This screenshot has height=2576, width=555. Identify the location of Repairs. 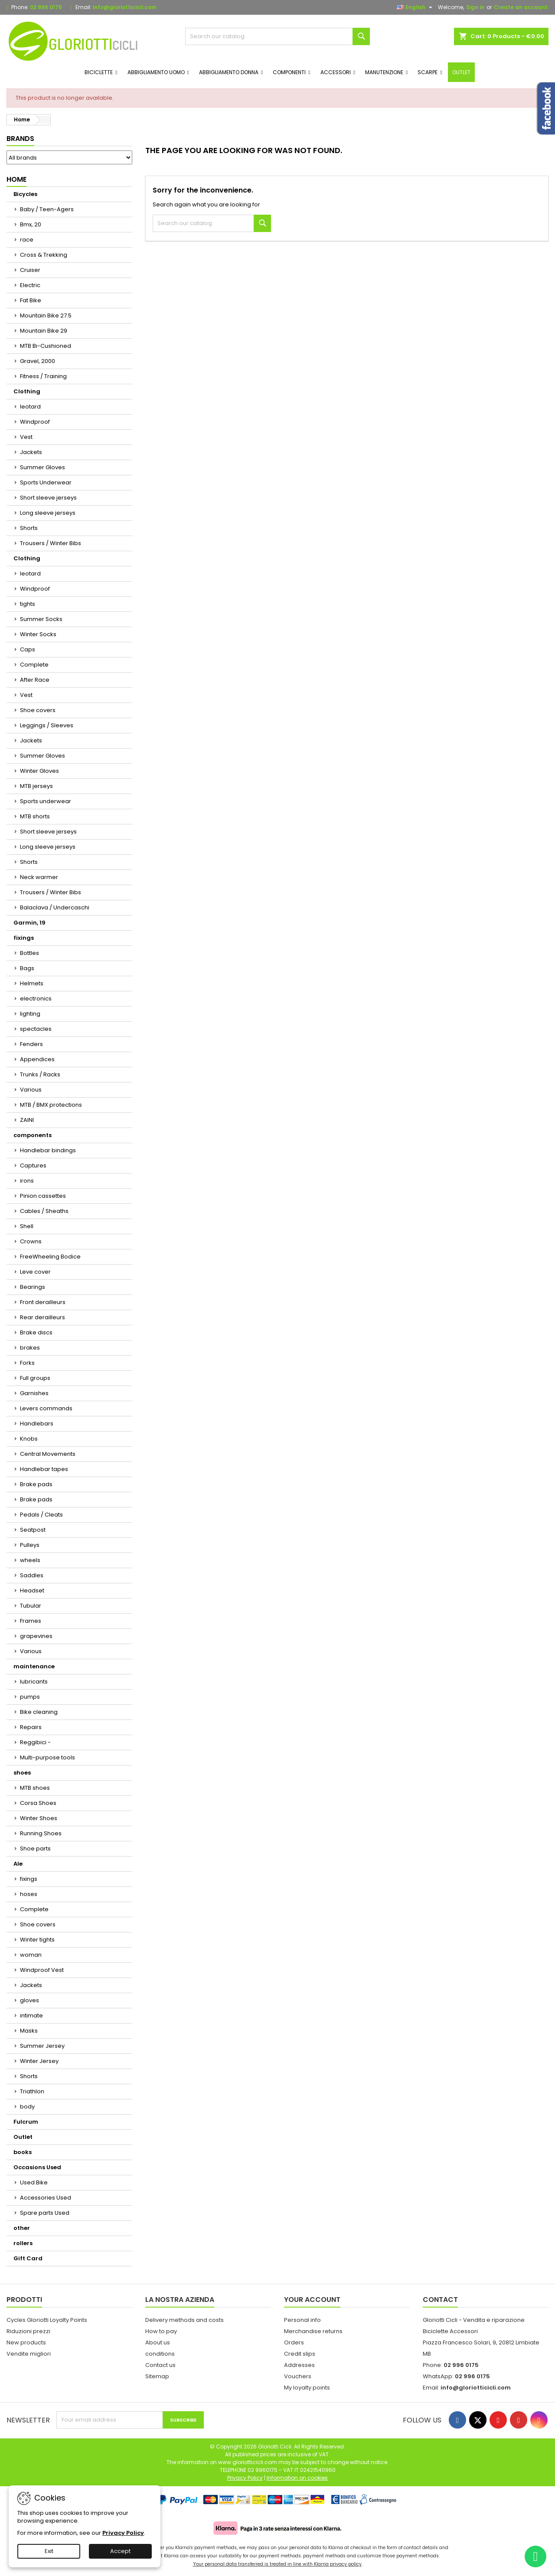
(31, 1727).